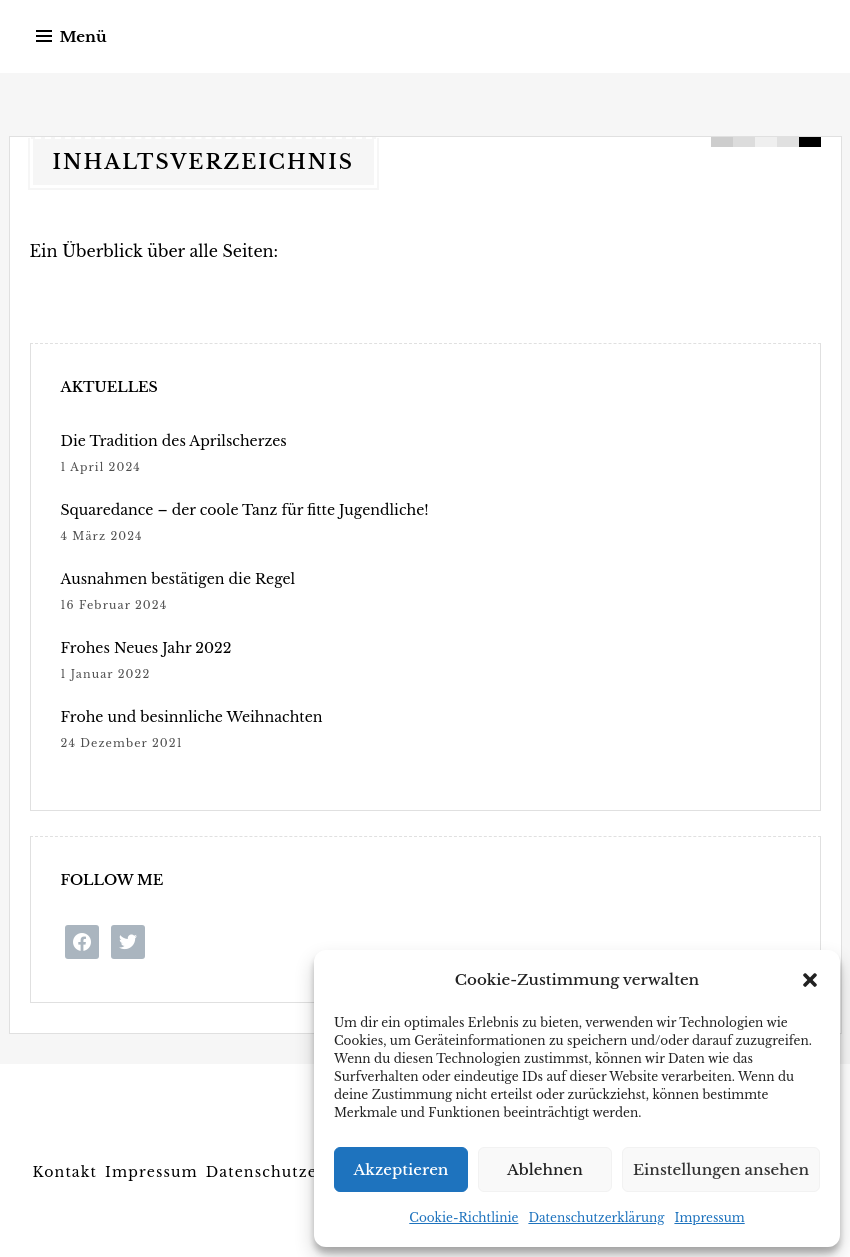 This screenshot has height=1257, width=850. What do you see at coordinates (65, 1172) in the screenshot?
I see `Kontakt` at bounding box center [65, 1172].